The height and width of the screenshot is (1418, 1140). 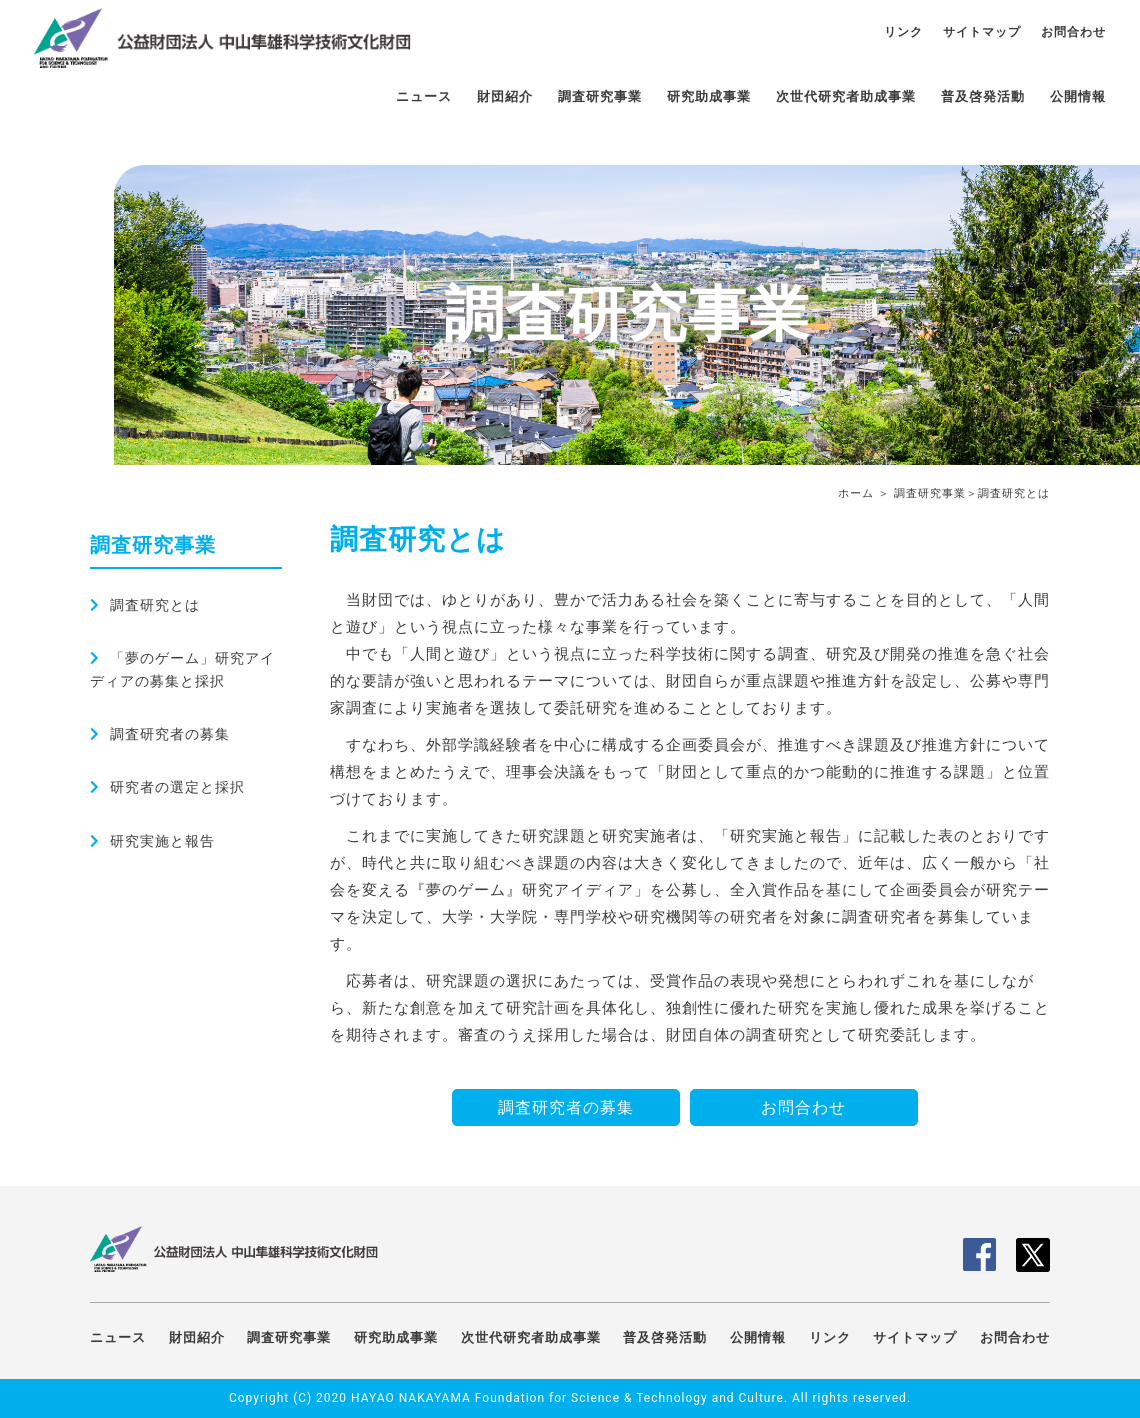 I want to click on リンク, so click(x=903, y=32).